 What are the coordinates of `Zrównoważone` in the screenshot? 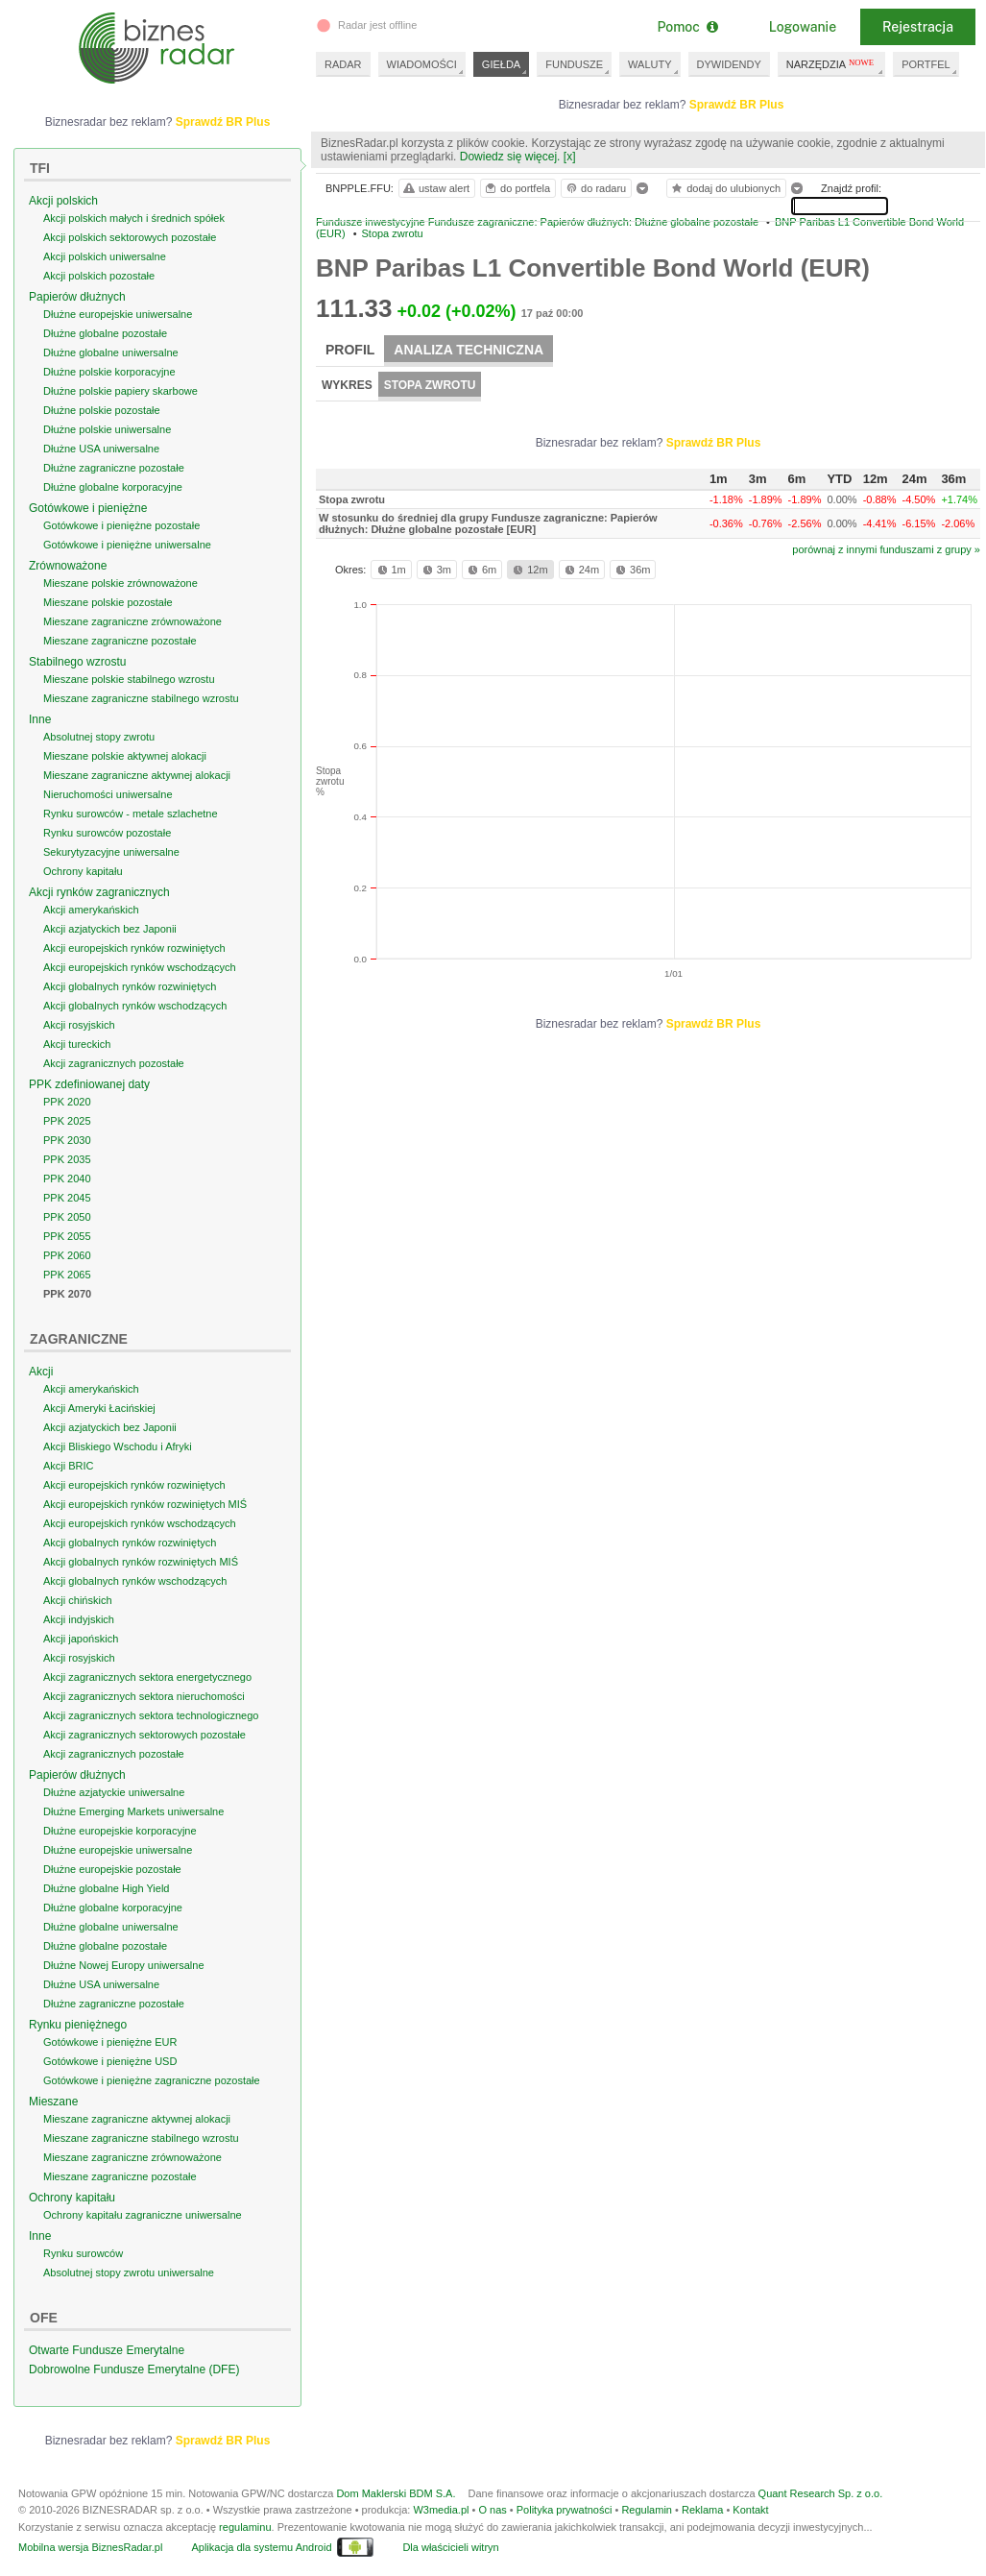 It's located at (68, 565).